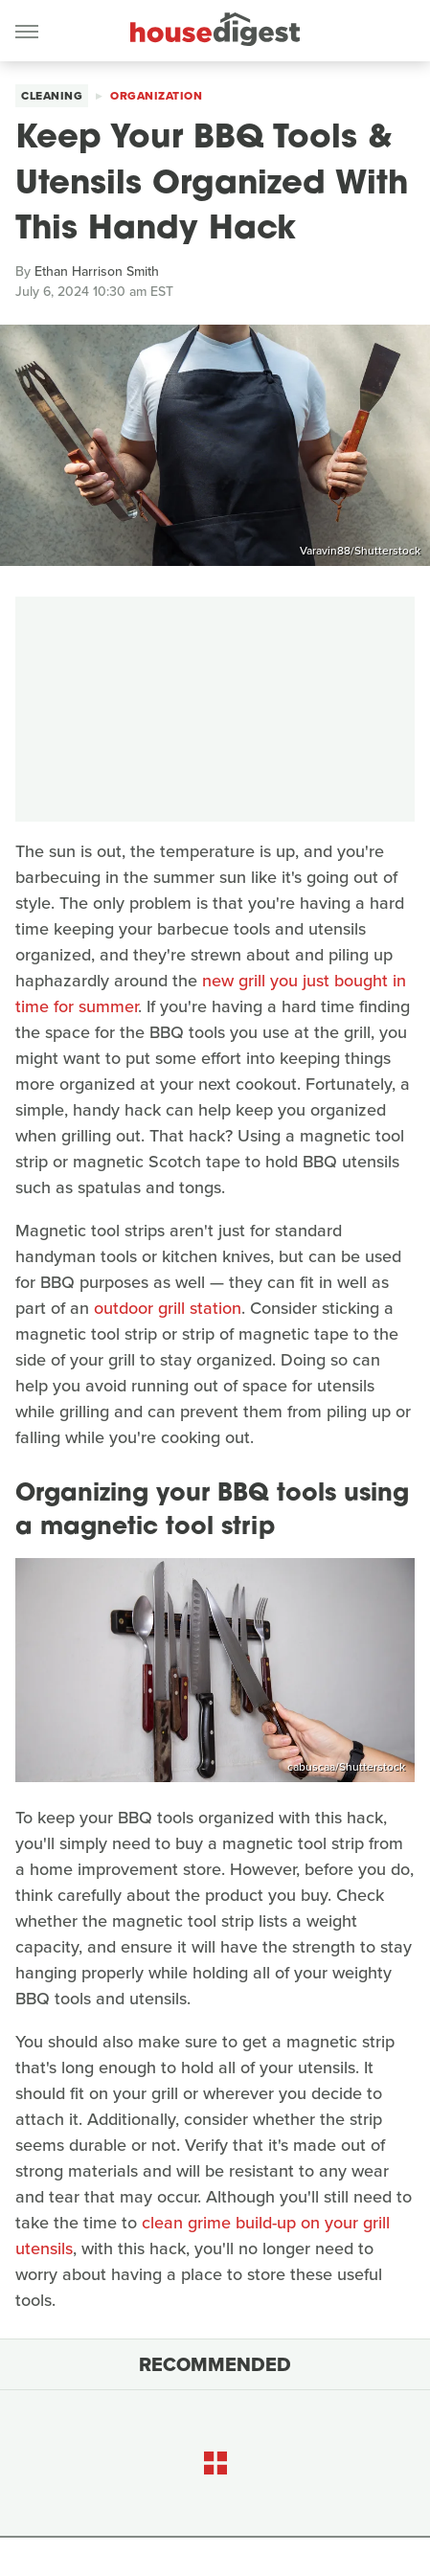 Image resolution: width=430 pixels, height=2576 pixels. What do you see at coordinates (156, 95) in the screenshot?
I see `Organization` at bounding box center [156, 95].